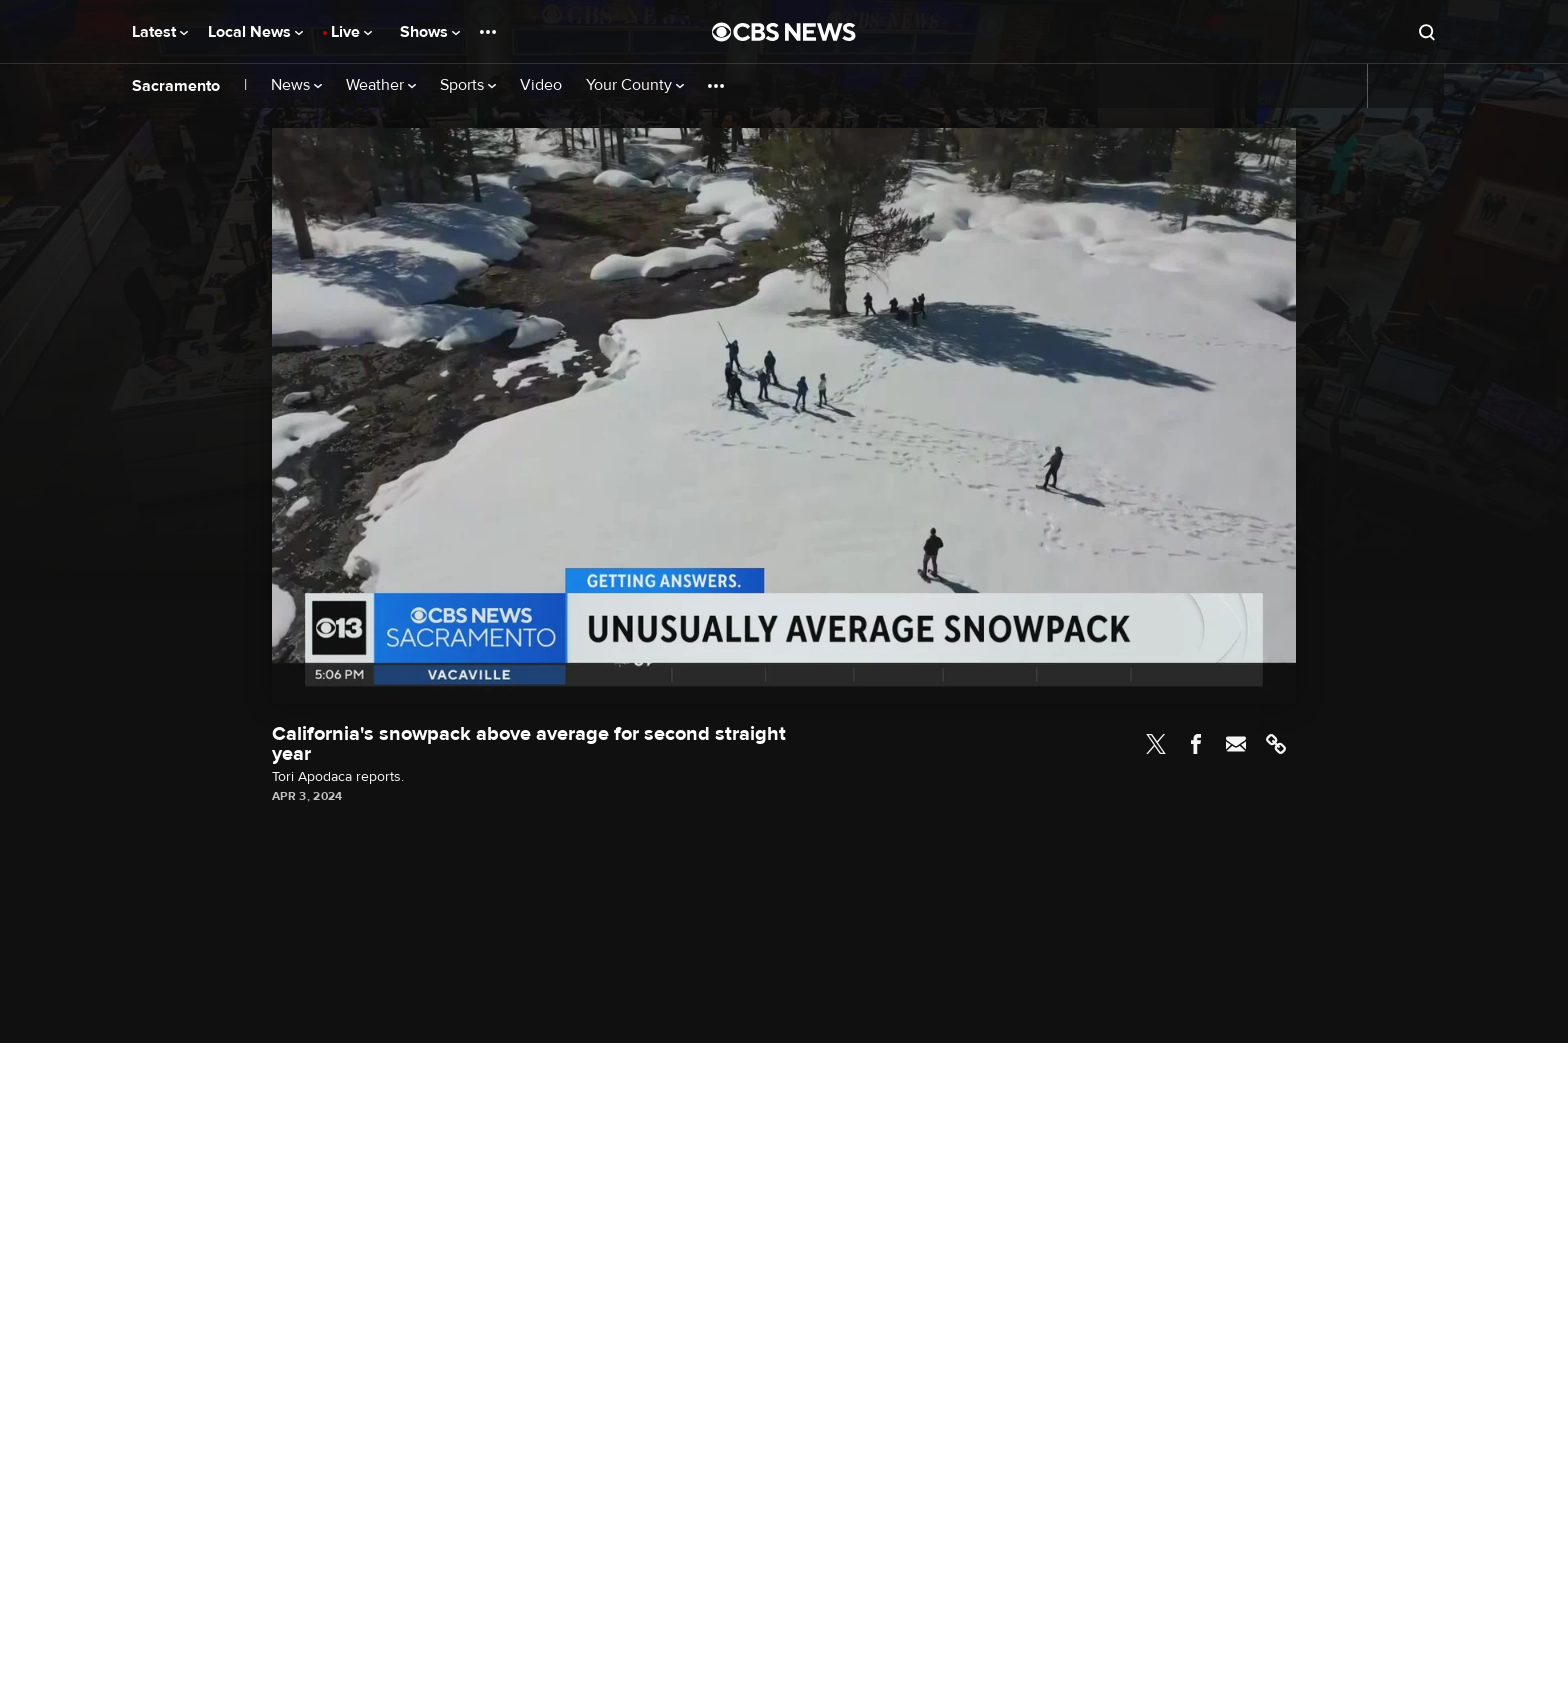  Describe the element at coordinates (1196, 744) in the screenshot. I see `Facebook` at that location.